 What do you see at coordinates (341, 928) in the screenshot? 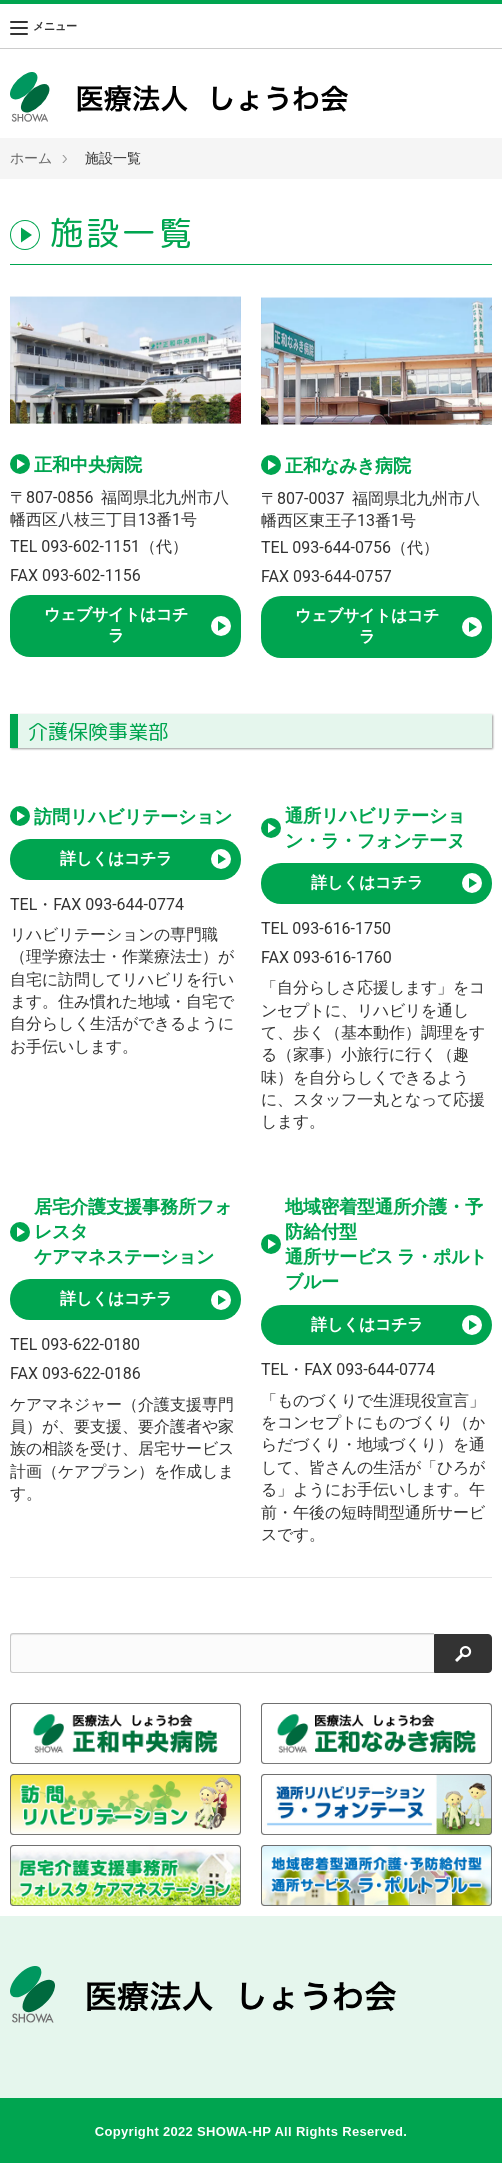
I see `093-616-1750` at bounding box center [341, 928].